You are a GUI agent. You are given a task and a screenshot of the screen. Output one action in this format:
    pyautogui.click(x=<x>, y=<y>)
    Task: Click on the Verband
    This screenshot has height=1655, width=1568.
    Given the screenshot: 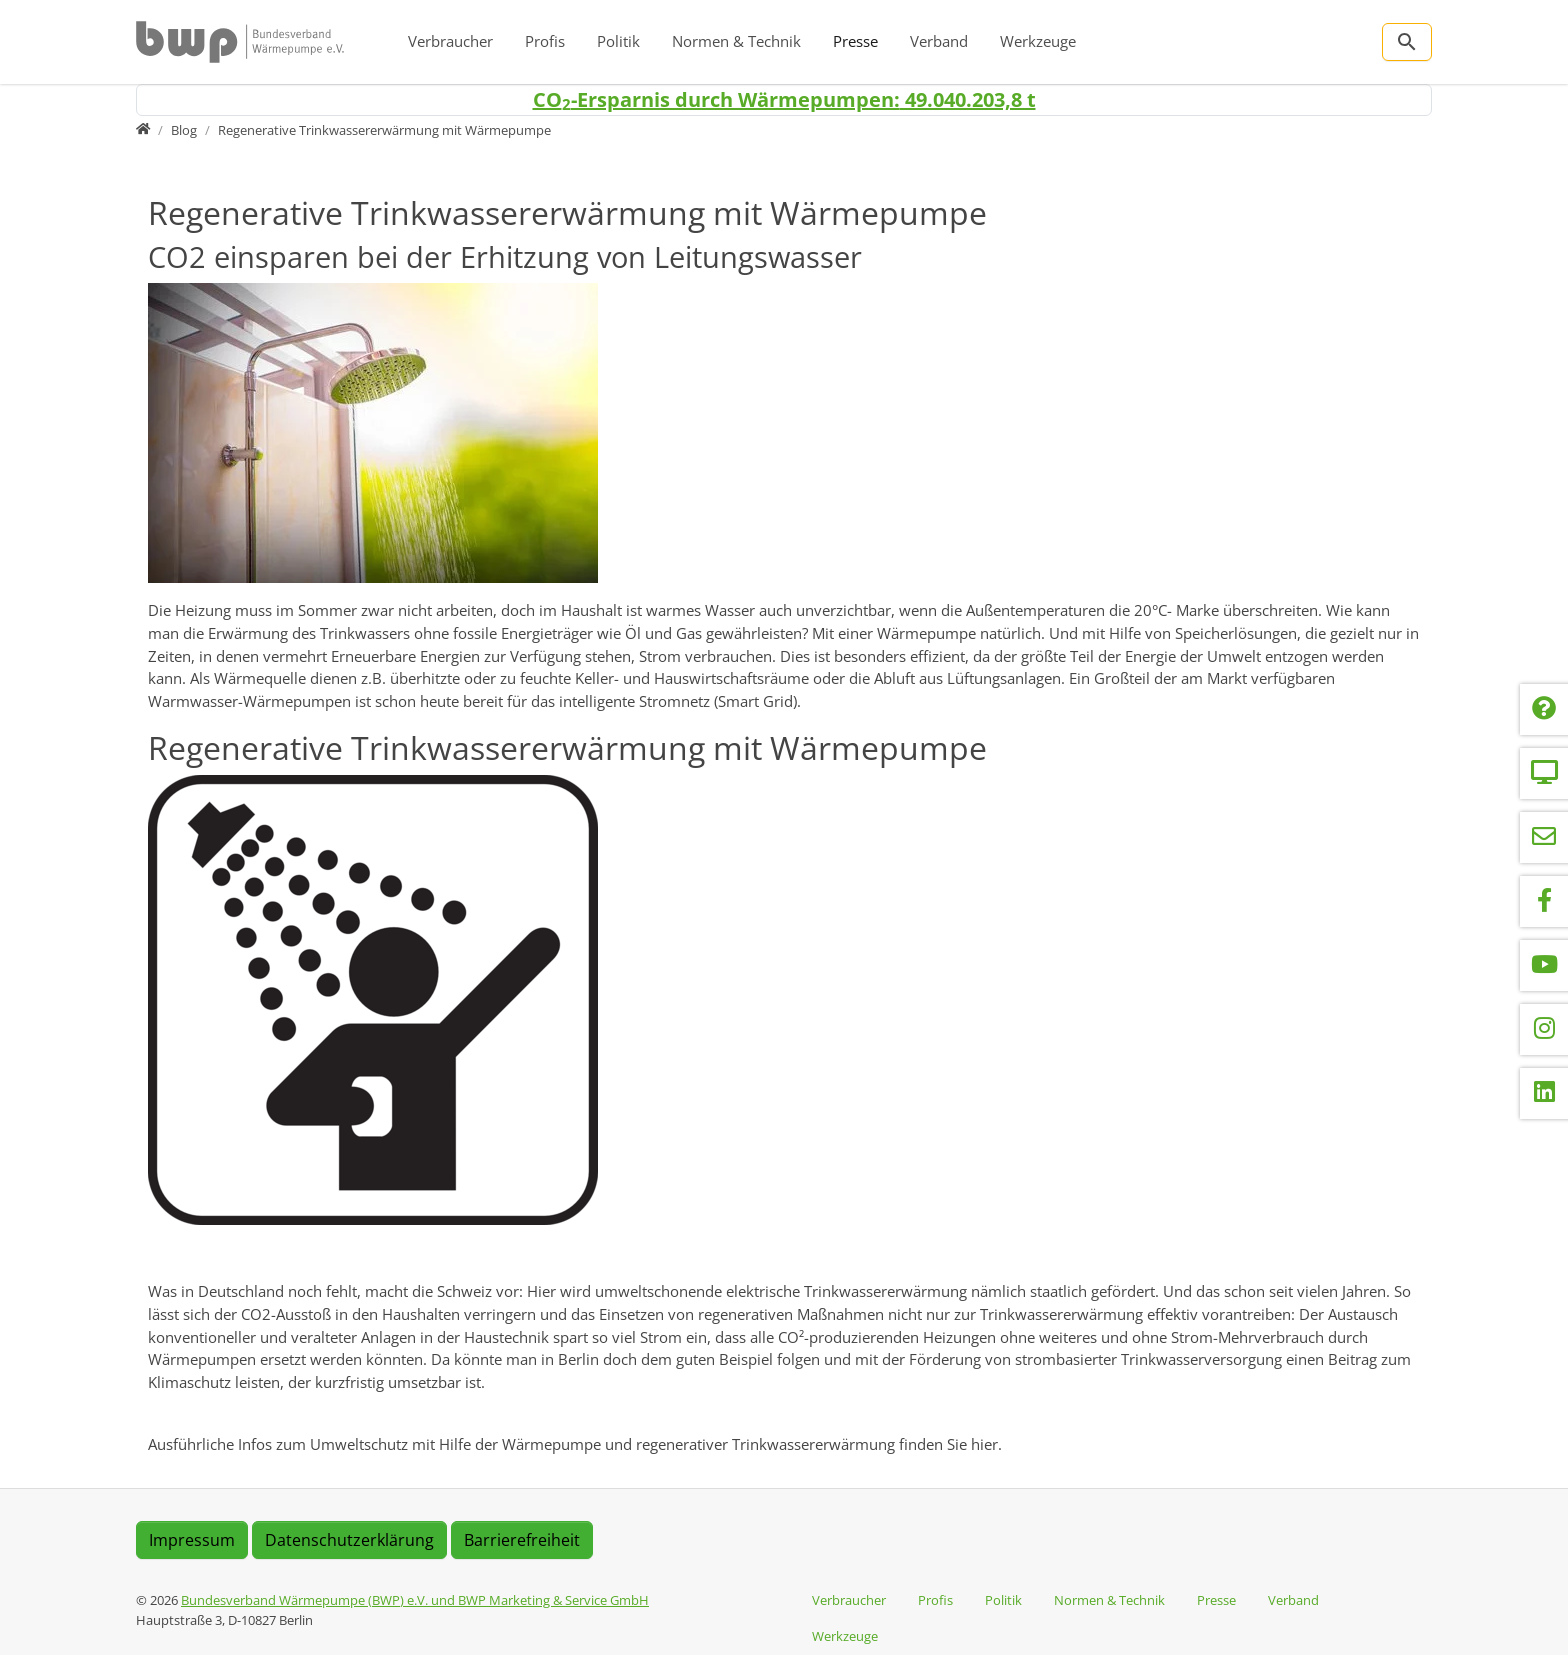 What is the action you would take?
    pyautogui.click(x=939, y=41)
    